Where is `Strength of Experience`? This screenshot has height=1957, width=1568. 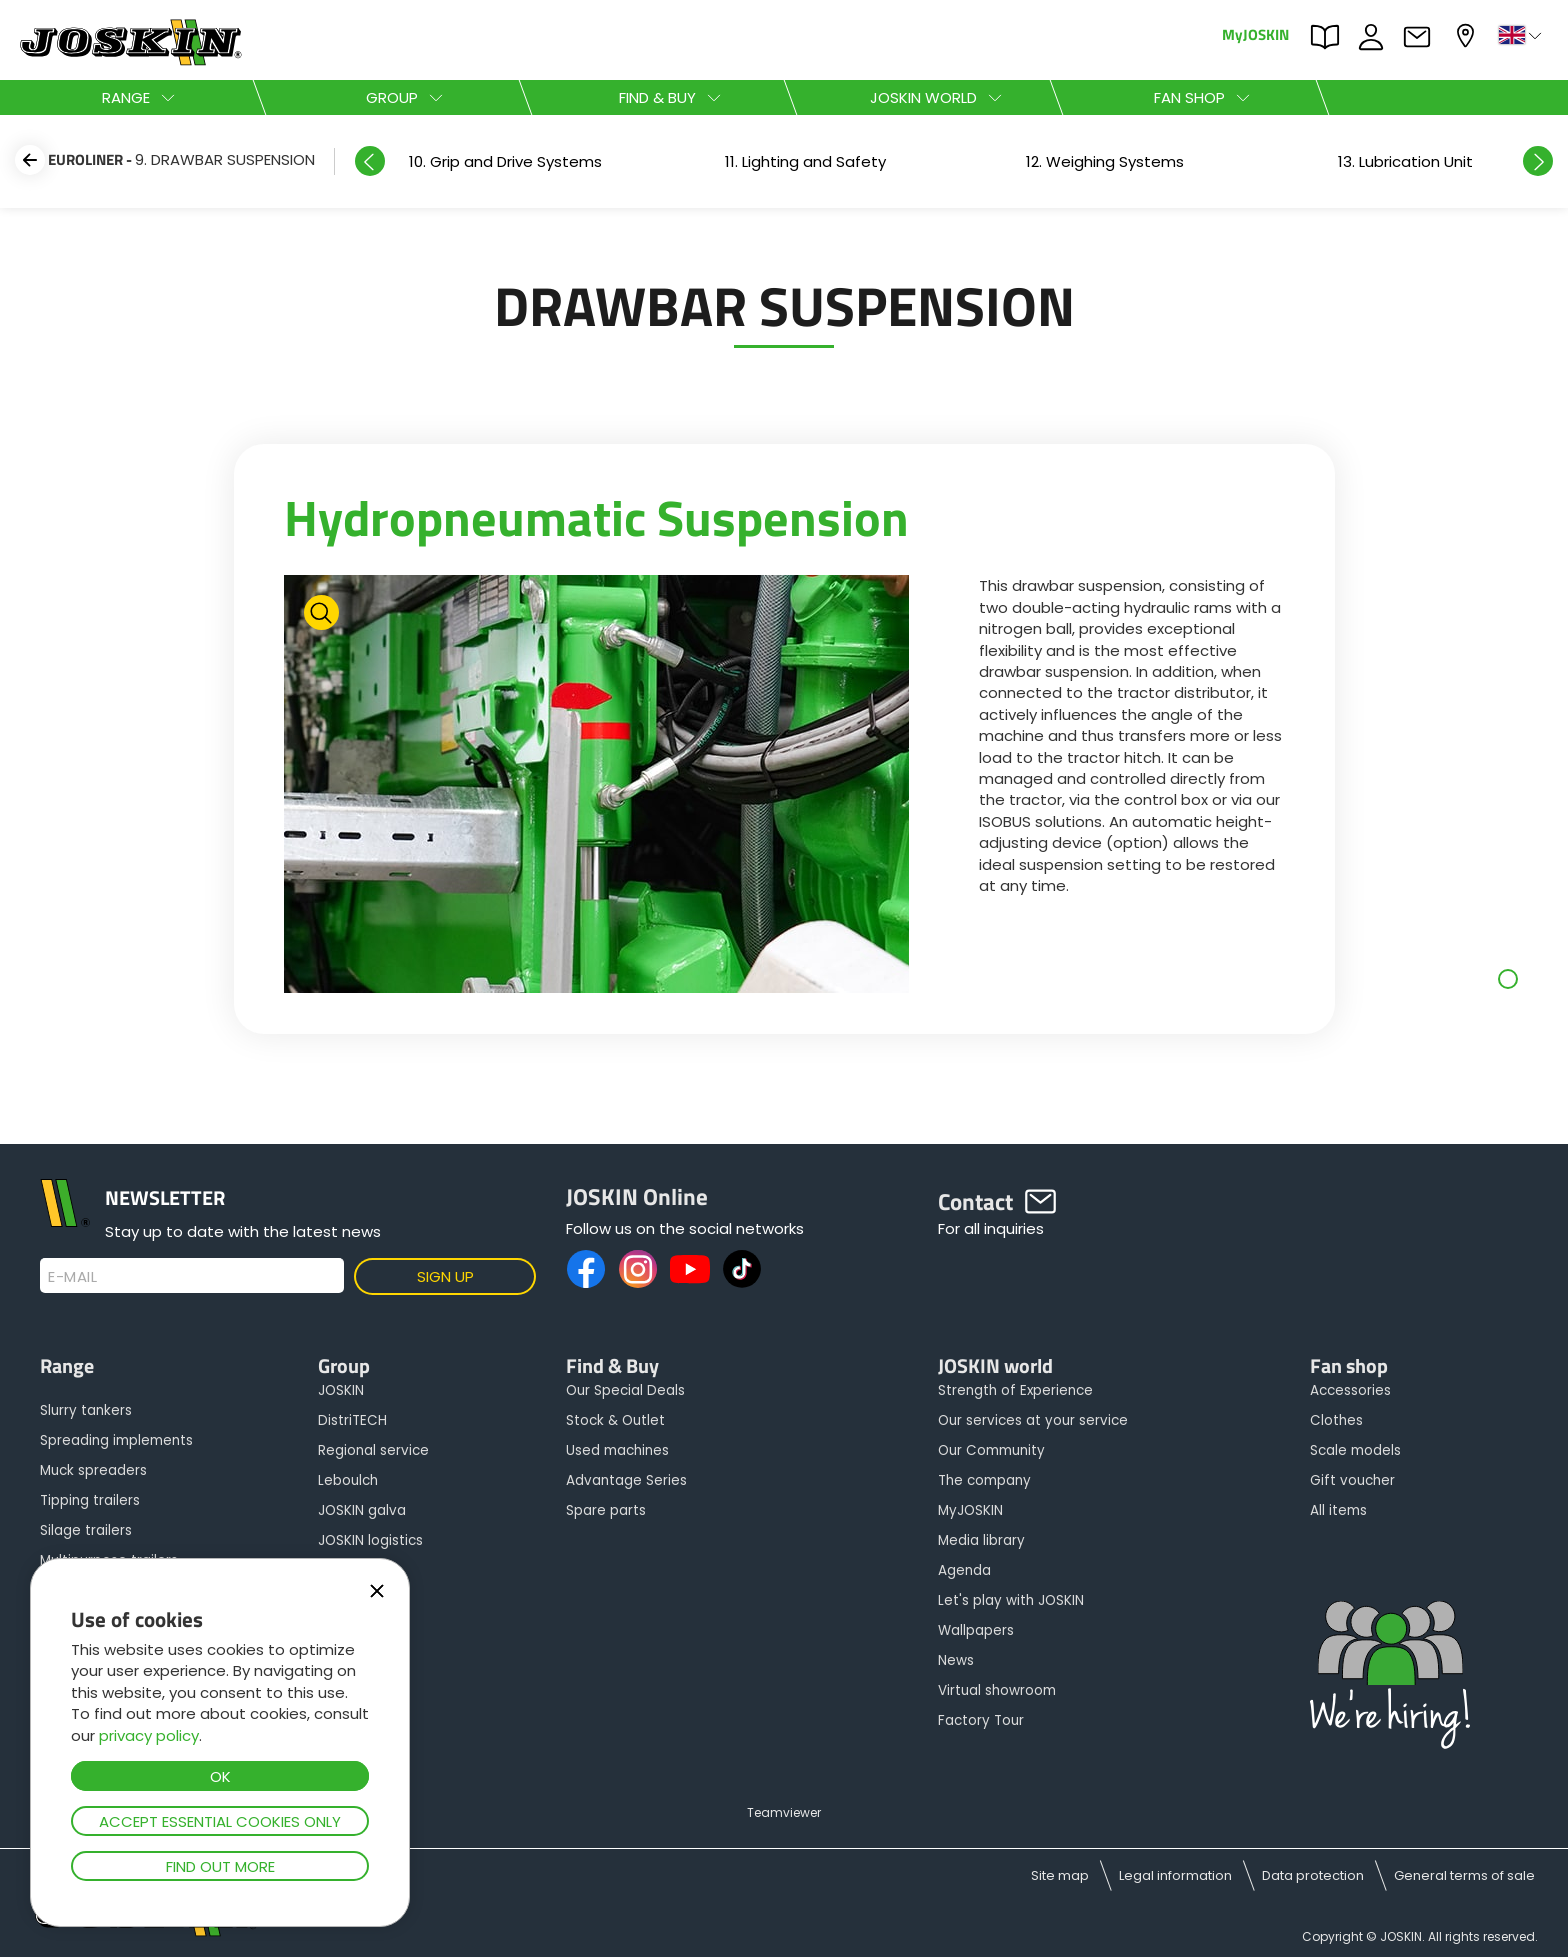
Strength of Experience is located at coordinates (1015, 1390).